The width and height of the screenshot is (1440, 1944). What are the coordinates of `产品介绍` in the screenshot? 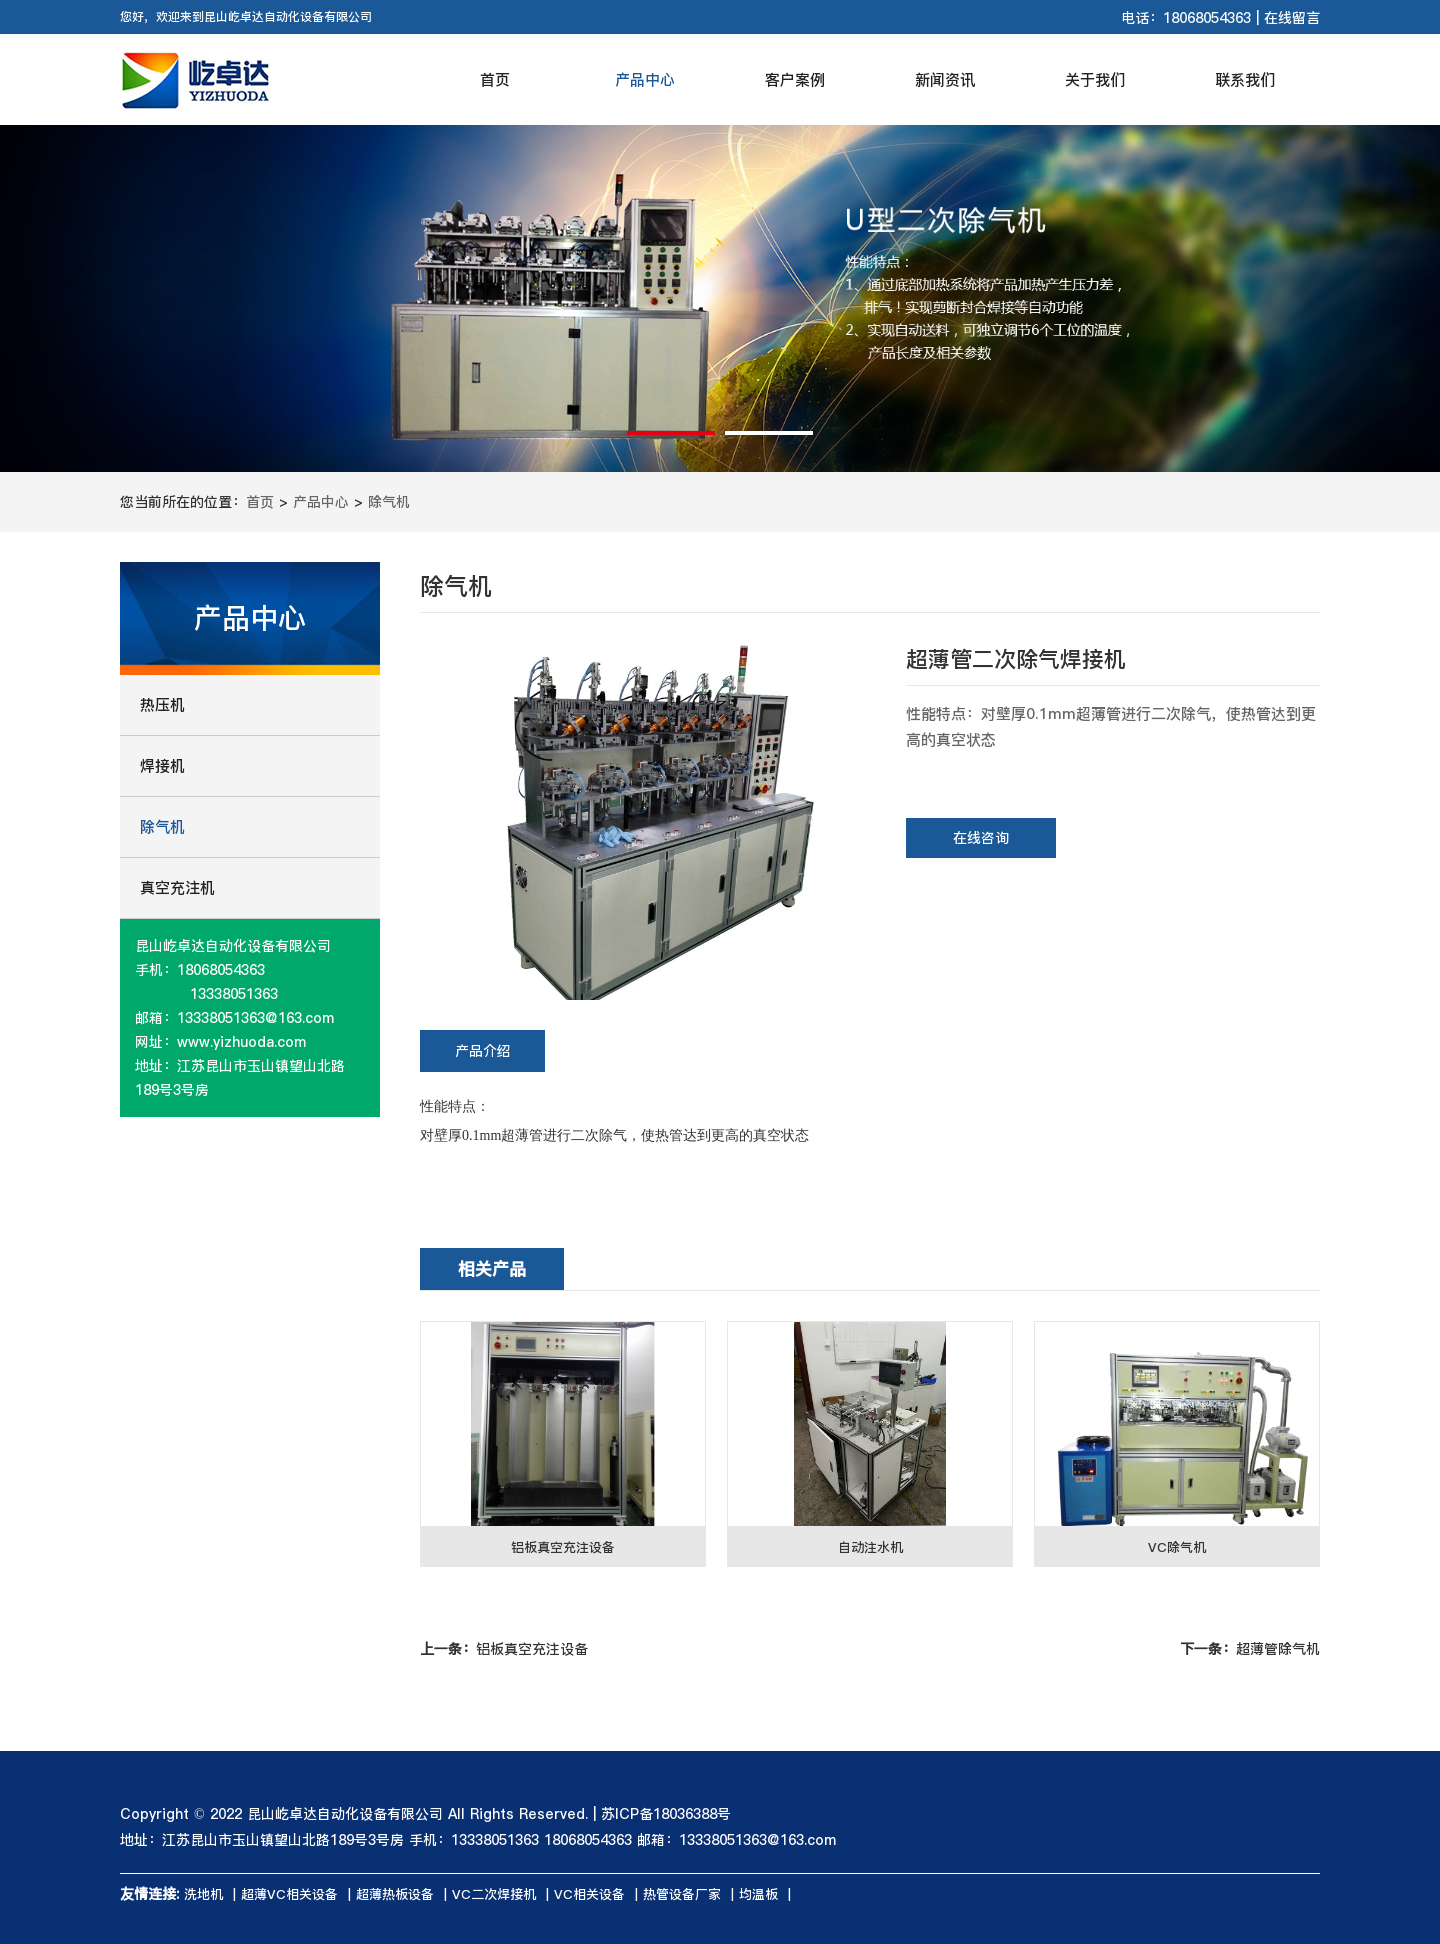 It's located at (483, 1051).